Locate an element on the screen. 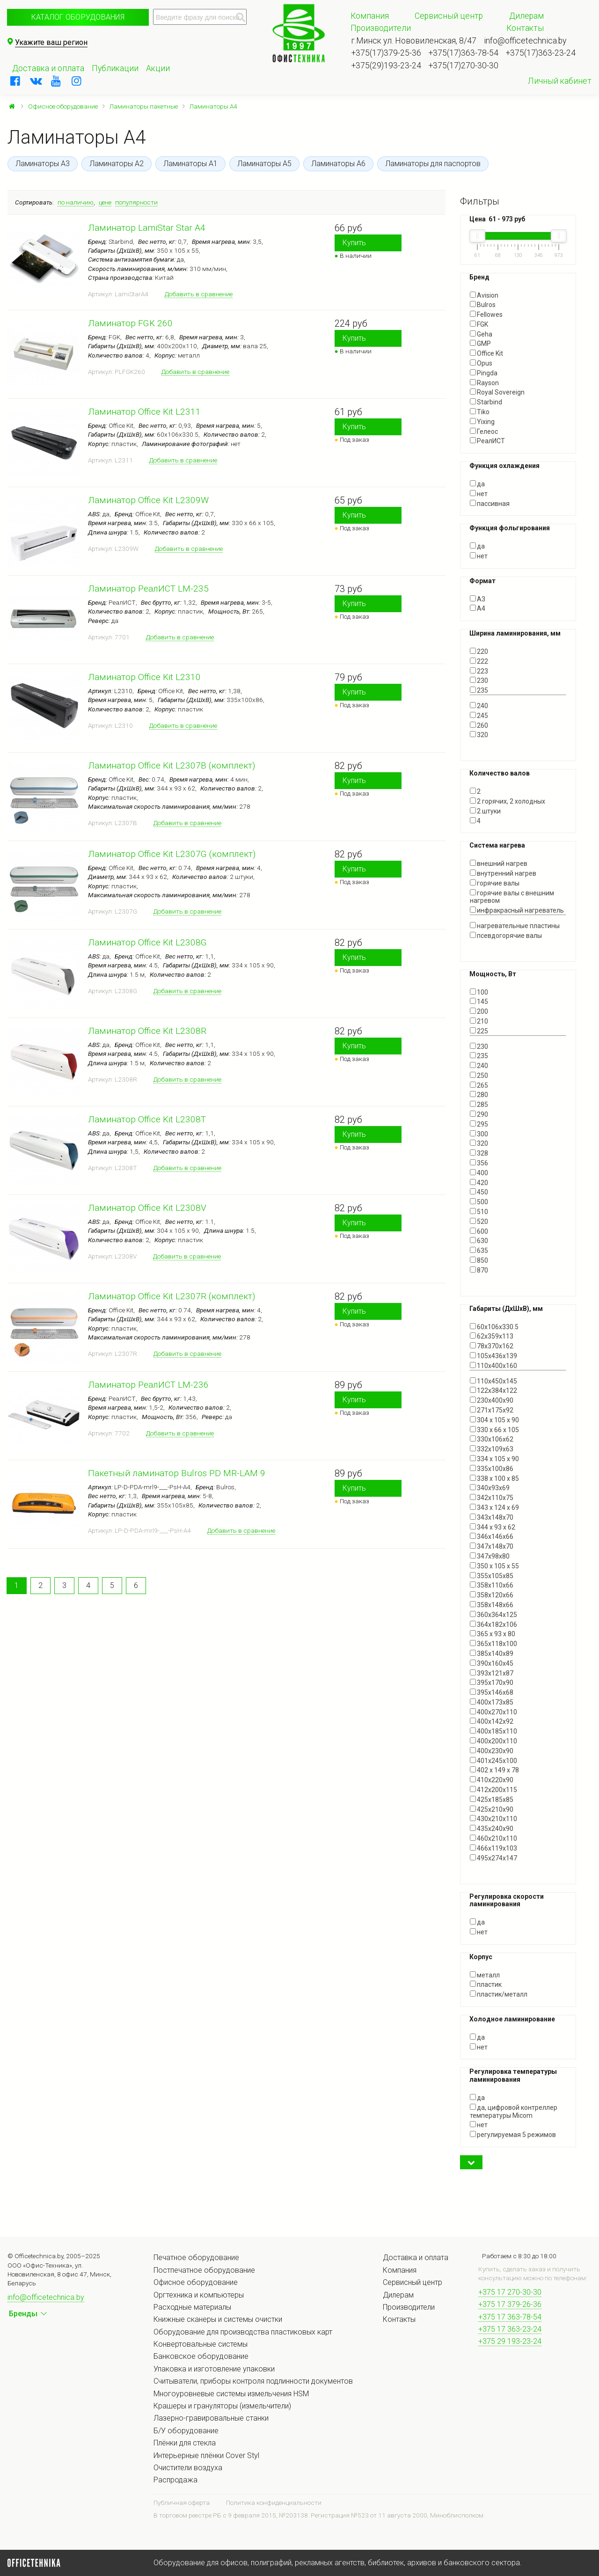 The height and width of the screenshot is (2576, 599). регулируемая 5 режимов is located at coordinates (513, 2134).